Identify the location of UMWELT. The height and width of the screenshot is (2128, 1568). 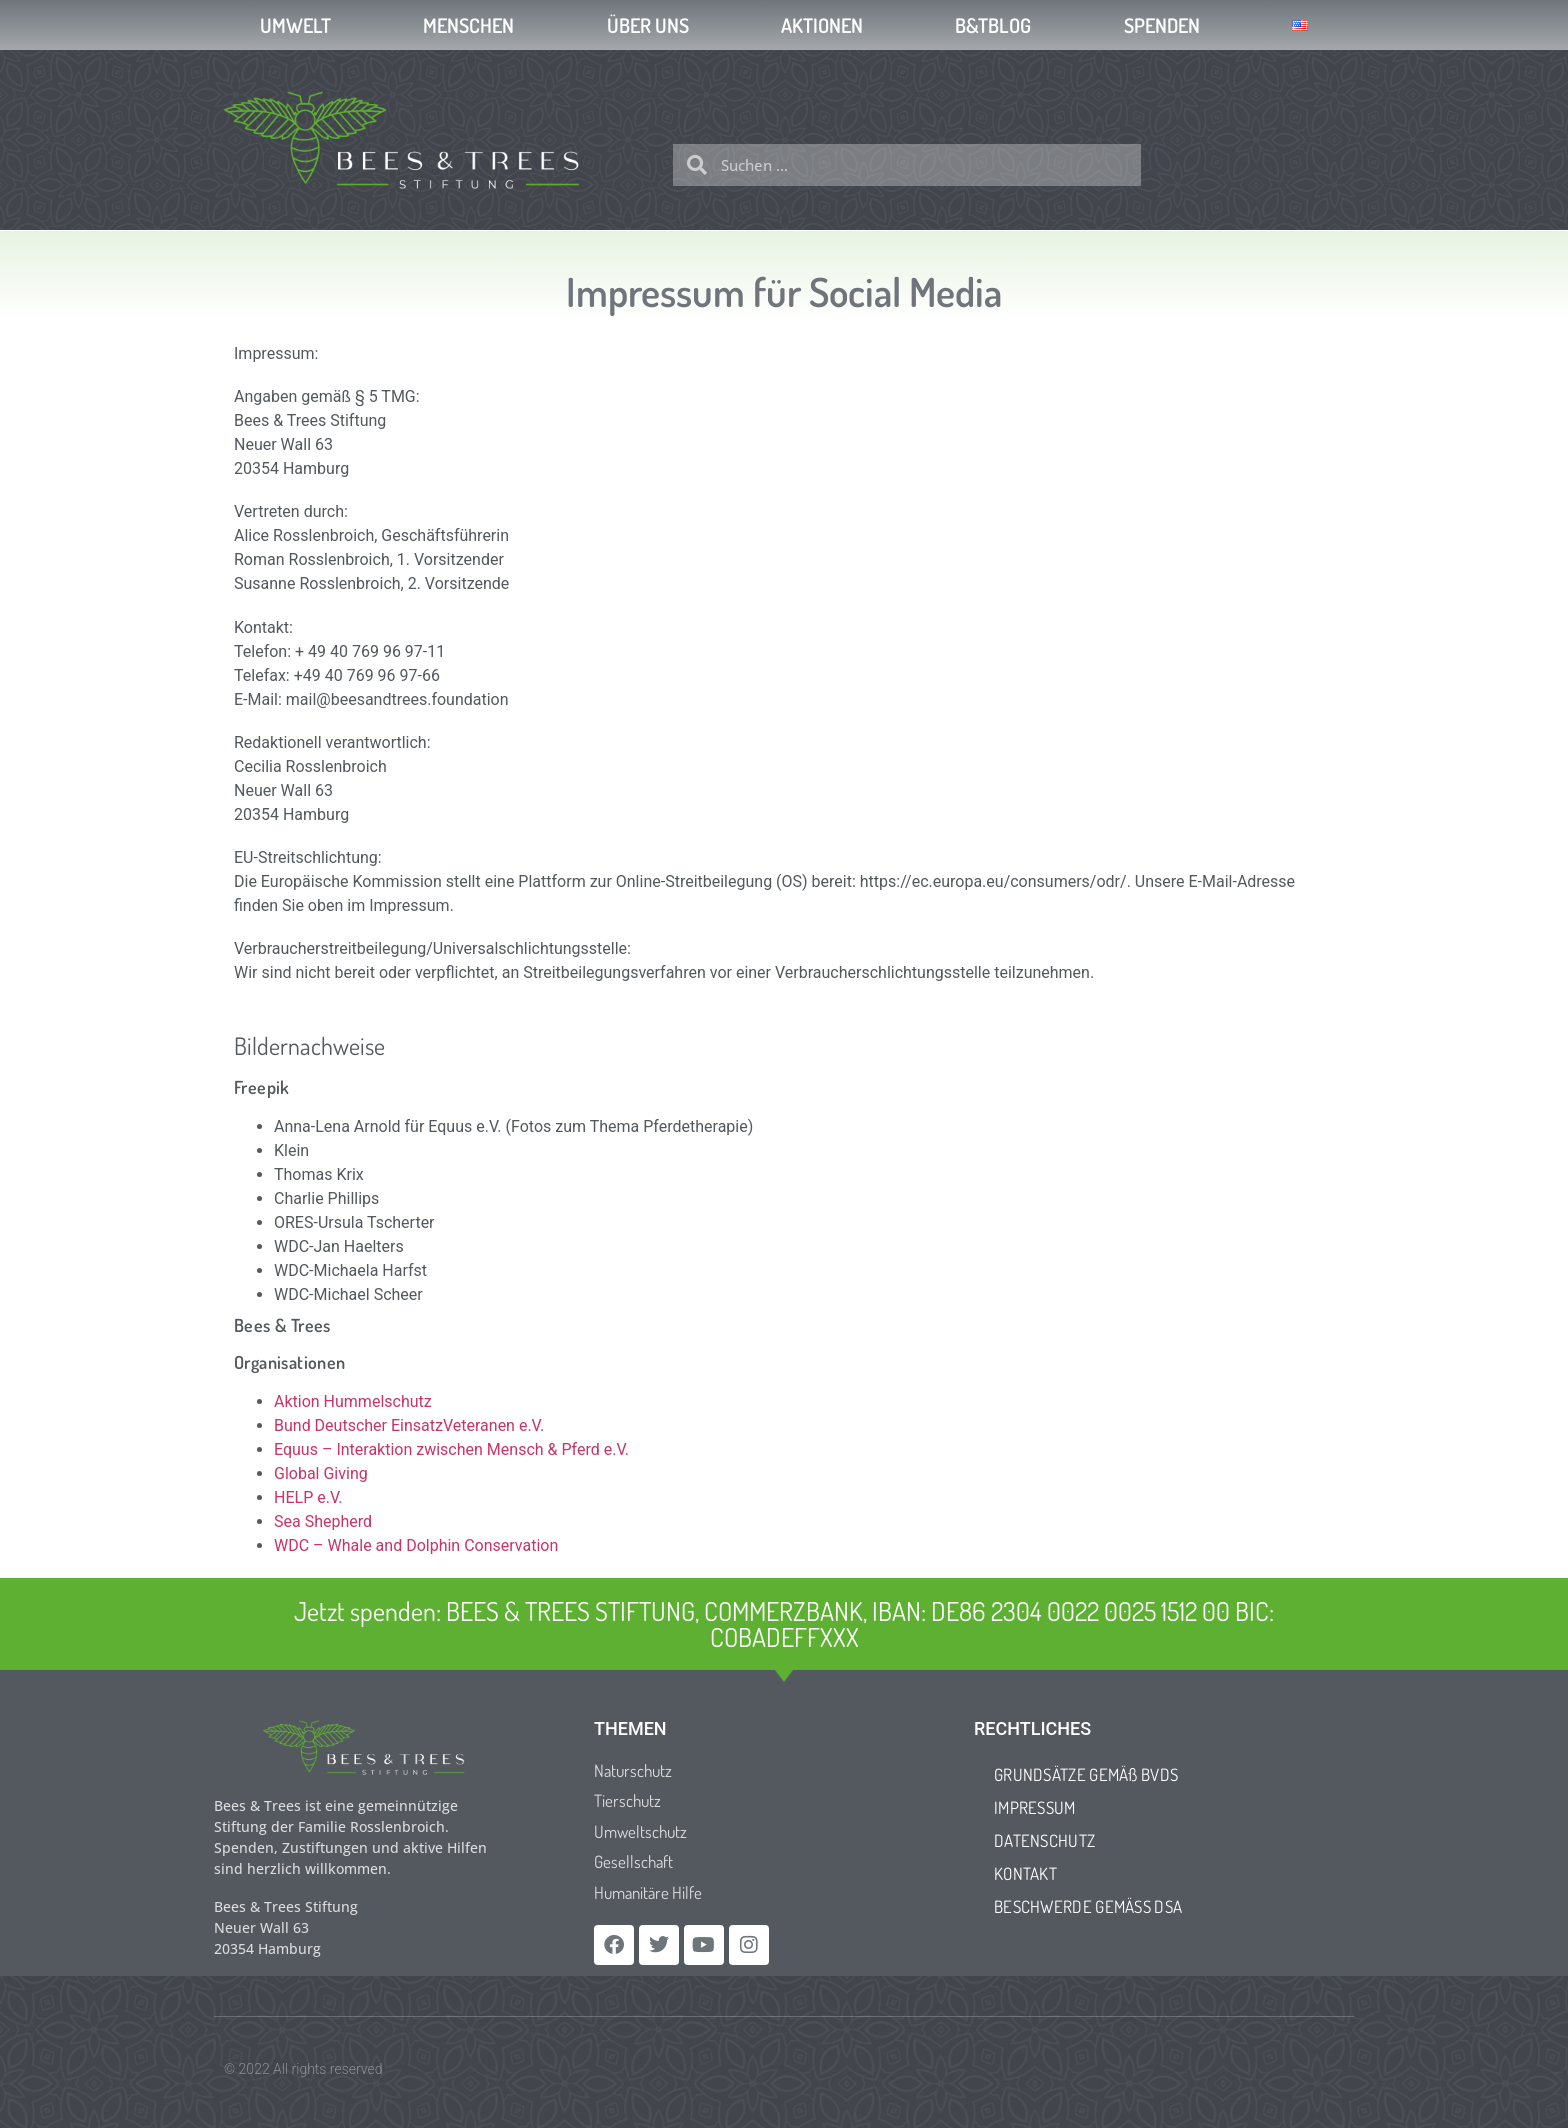
(295, 25).